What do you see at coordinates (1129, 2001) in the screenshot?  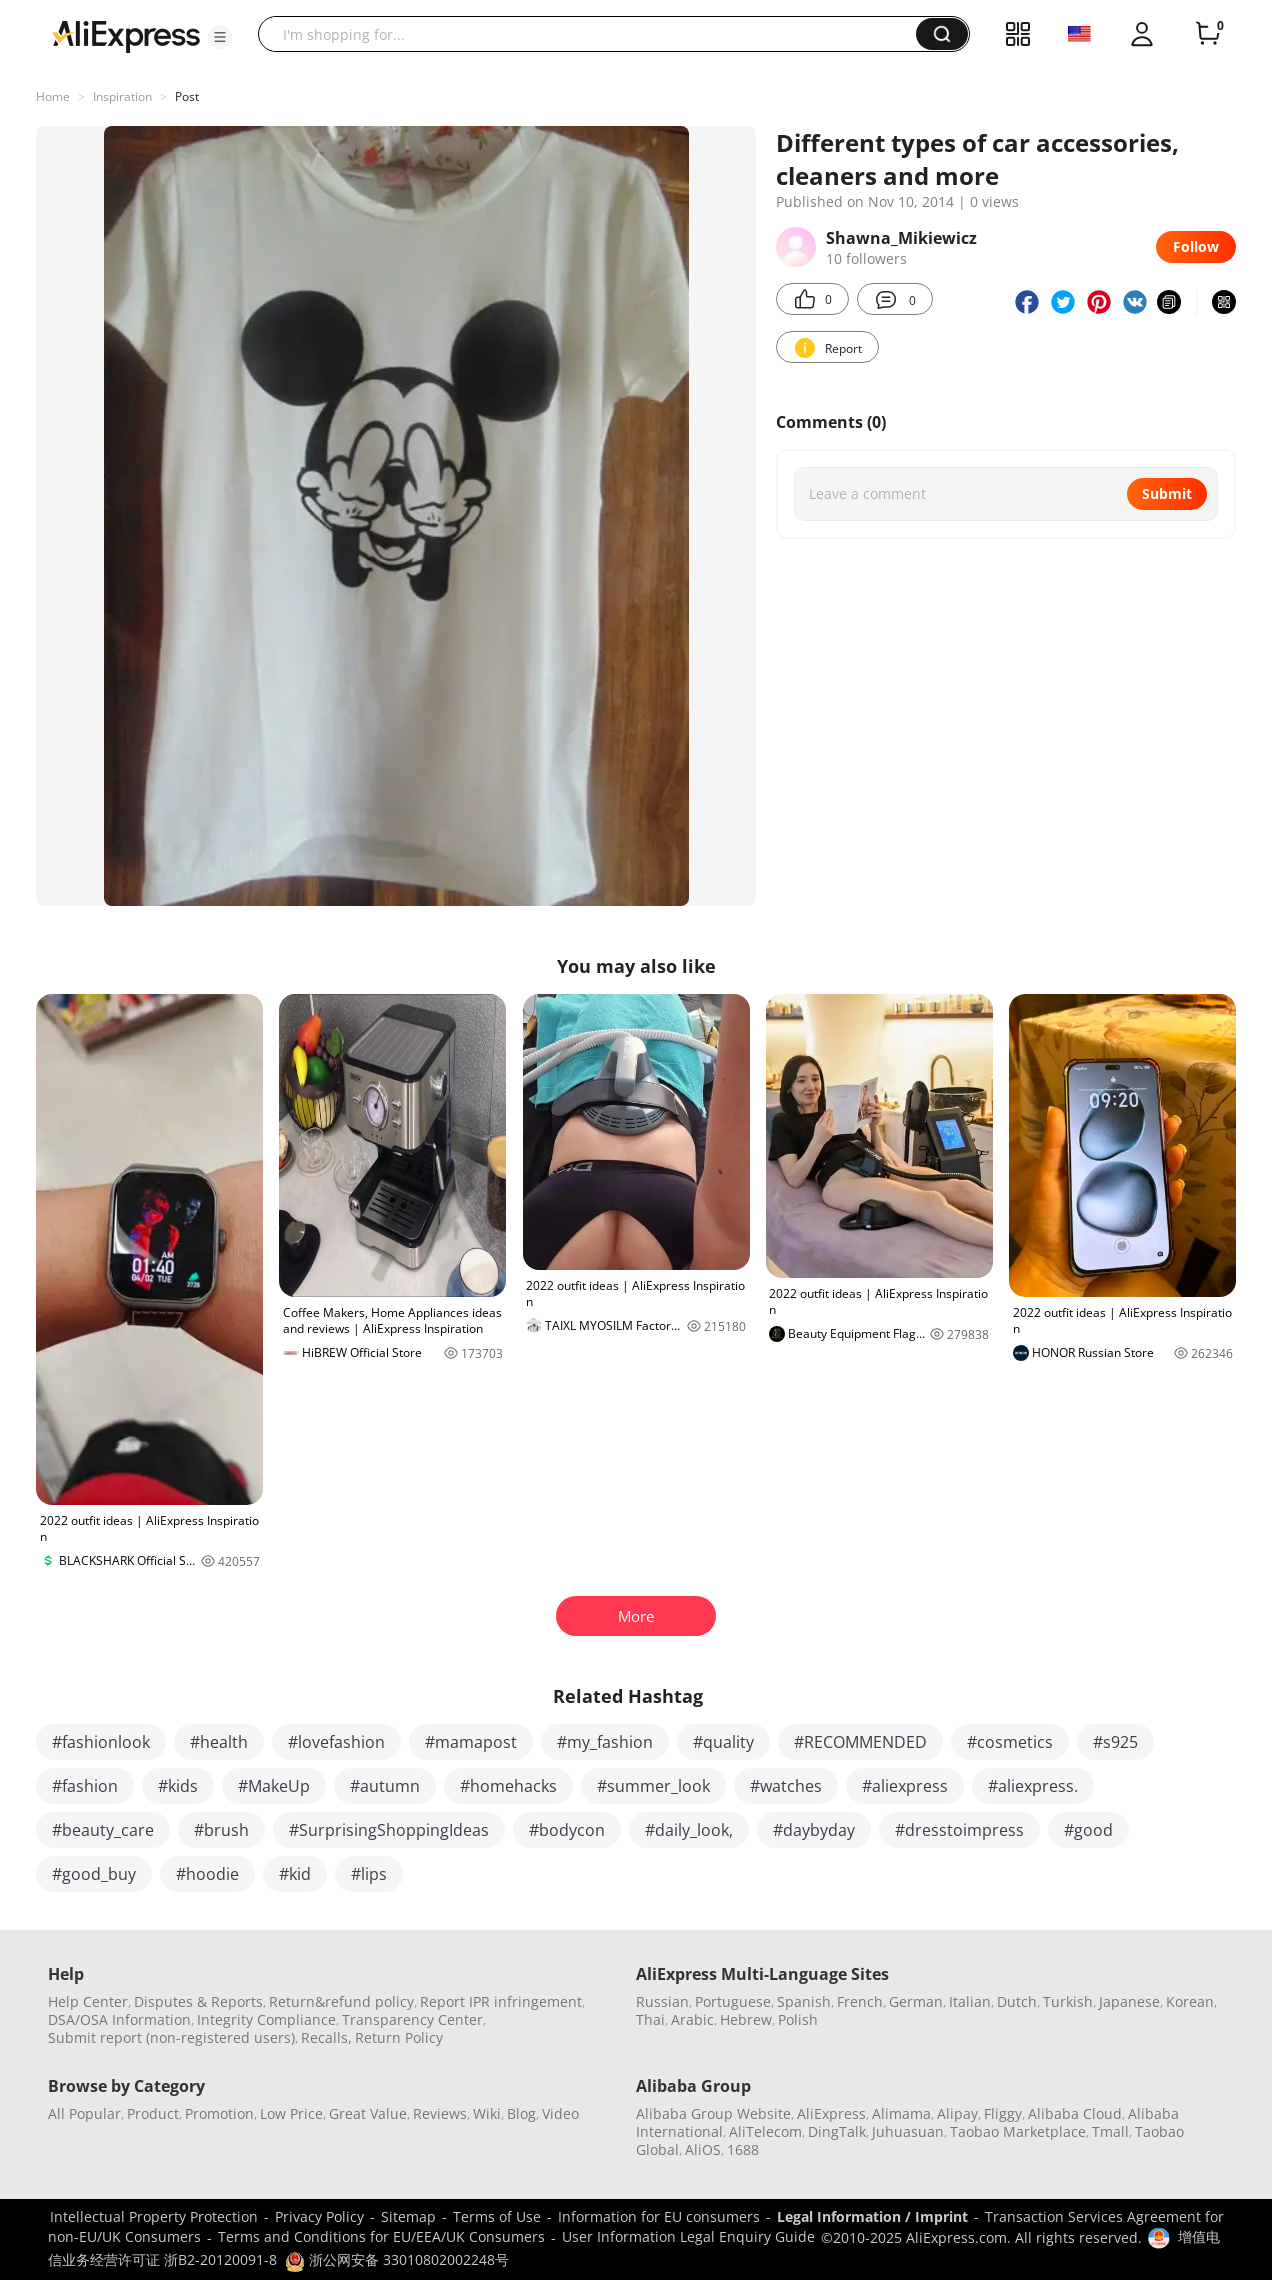 I see `Japanese` at bounding box center [1129, 2001].